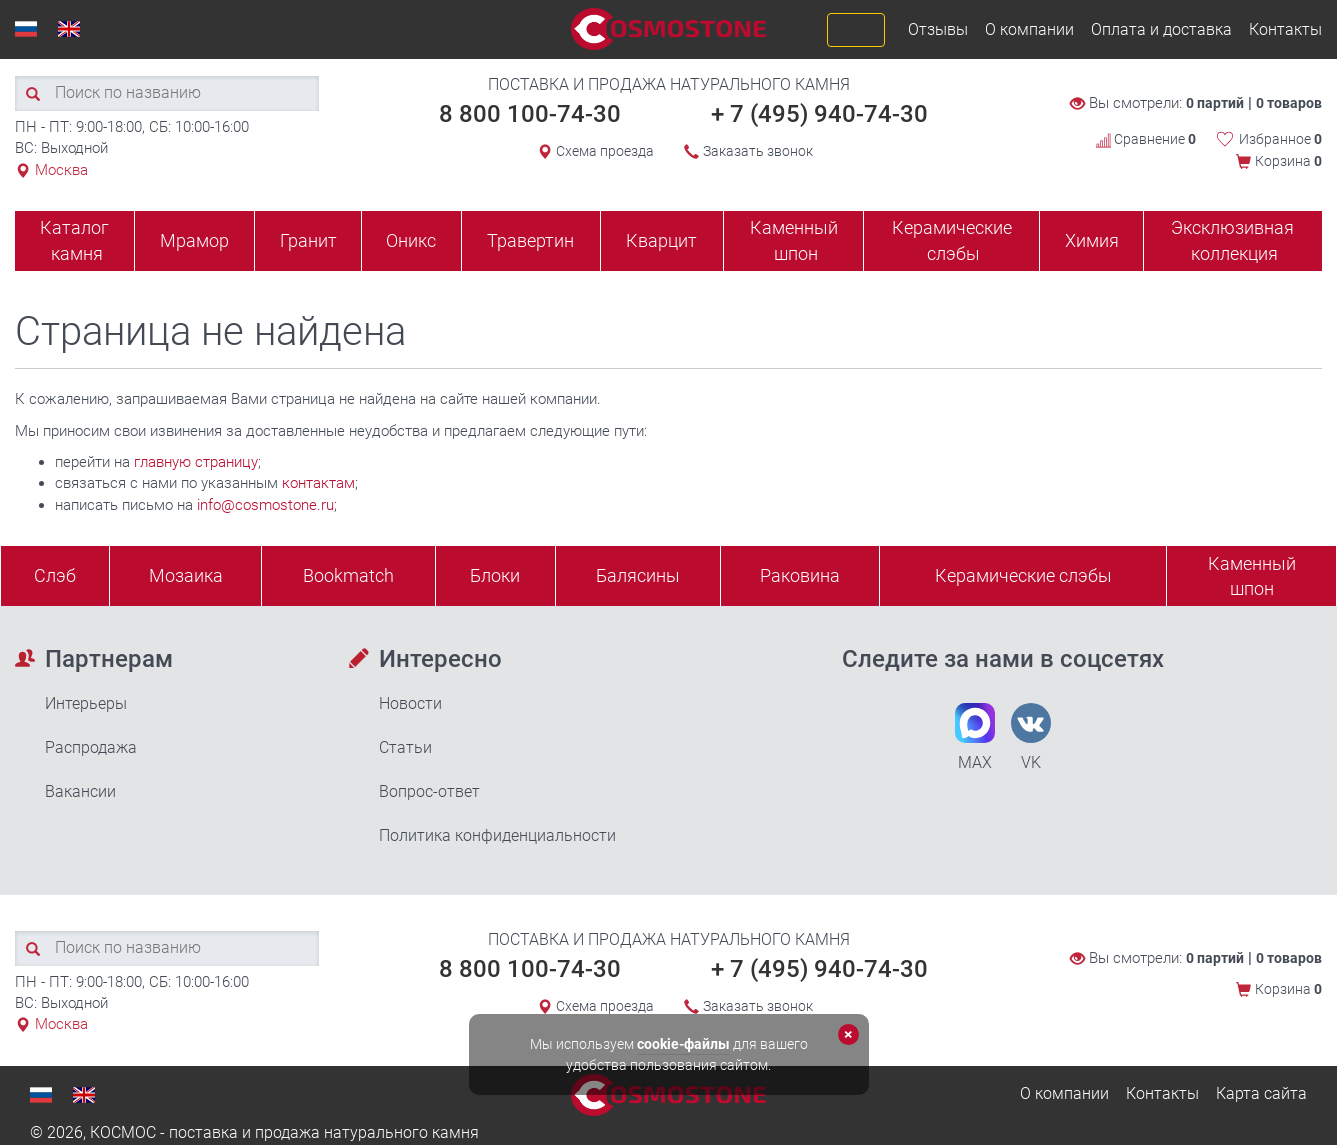 The image size is (1337, 1145). Describe the element at coordinates (196, 462) in the screenshot. I see `главную страницу` at that location.